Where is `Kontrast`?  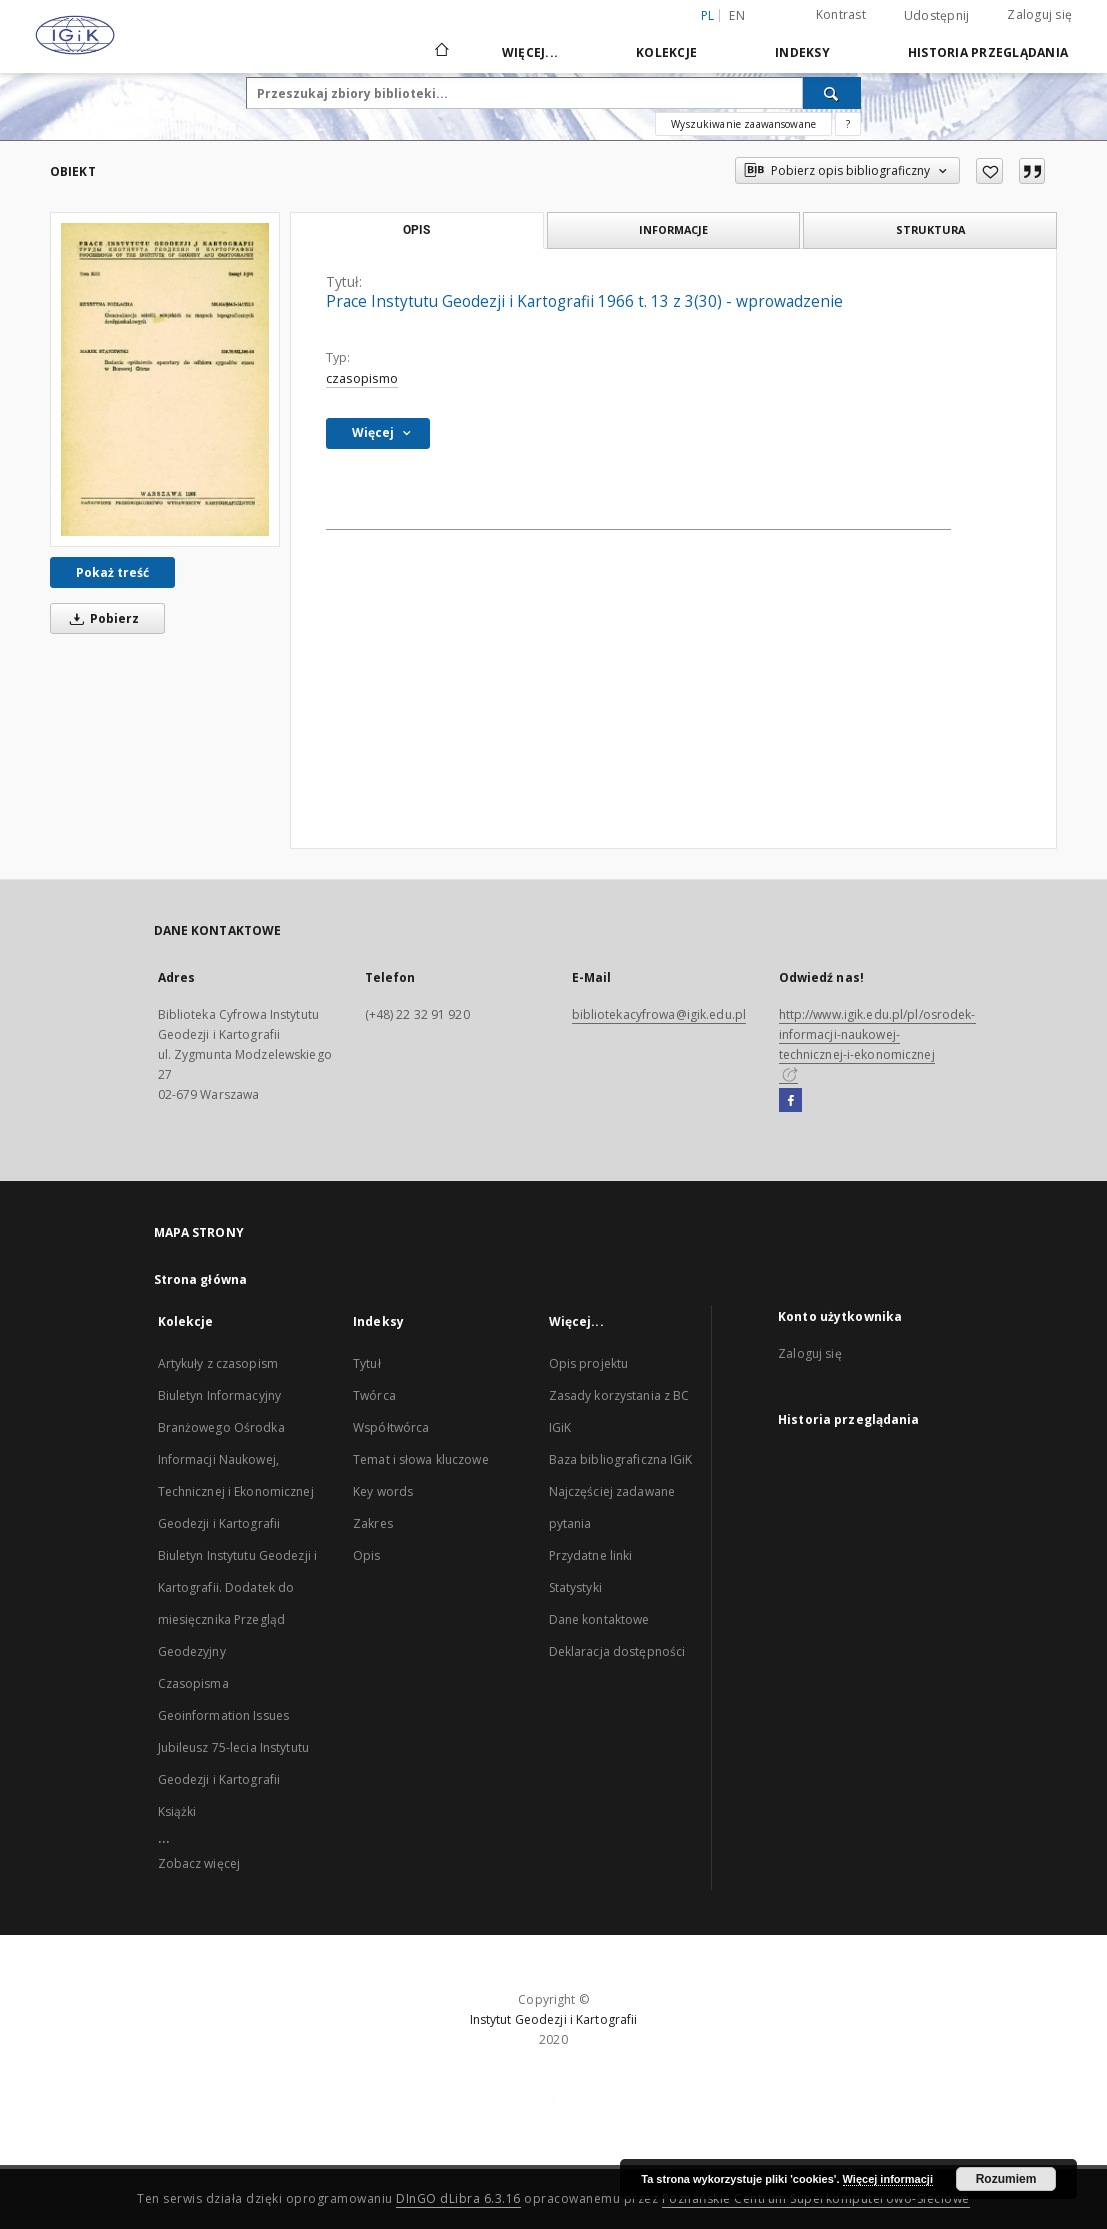 Kontrast is located at coordinates (841, 14).